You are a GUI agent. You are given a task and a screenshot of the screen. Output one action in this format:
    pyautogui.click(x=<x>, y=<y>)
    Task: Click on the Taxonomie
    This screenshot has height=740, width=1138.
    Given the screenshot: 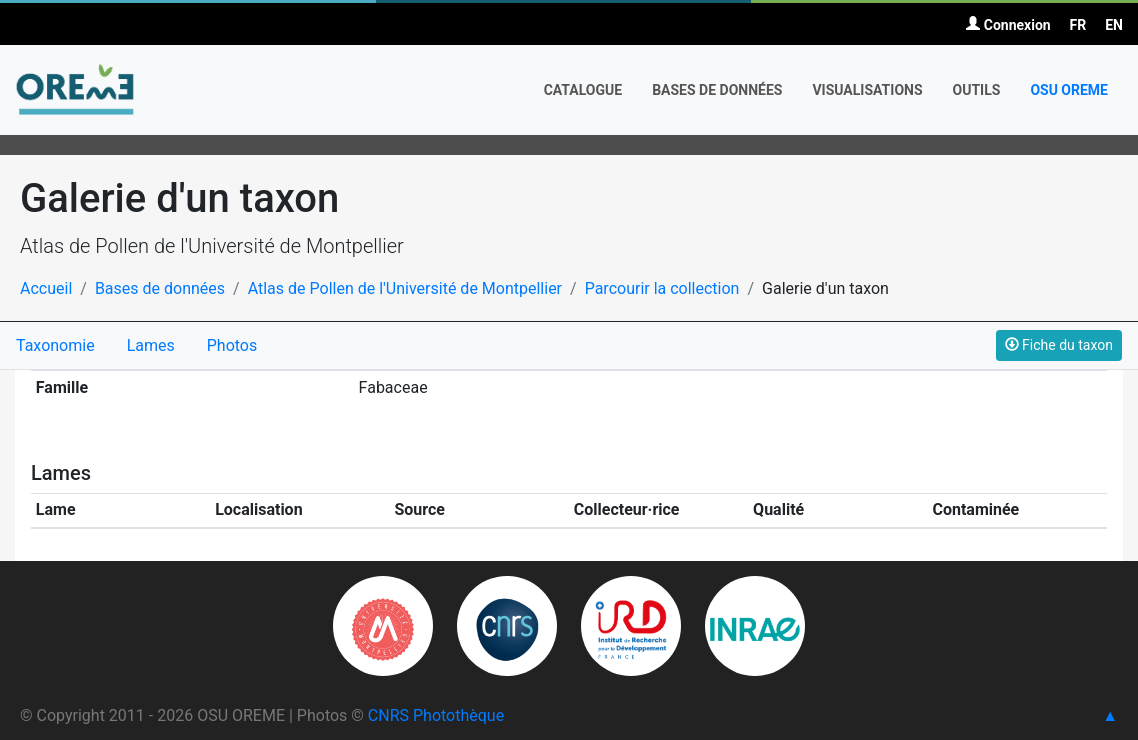 What is the action you would take?
    pyautogui.click(x=55, y=345)
    